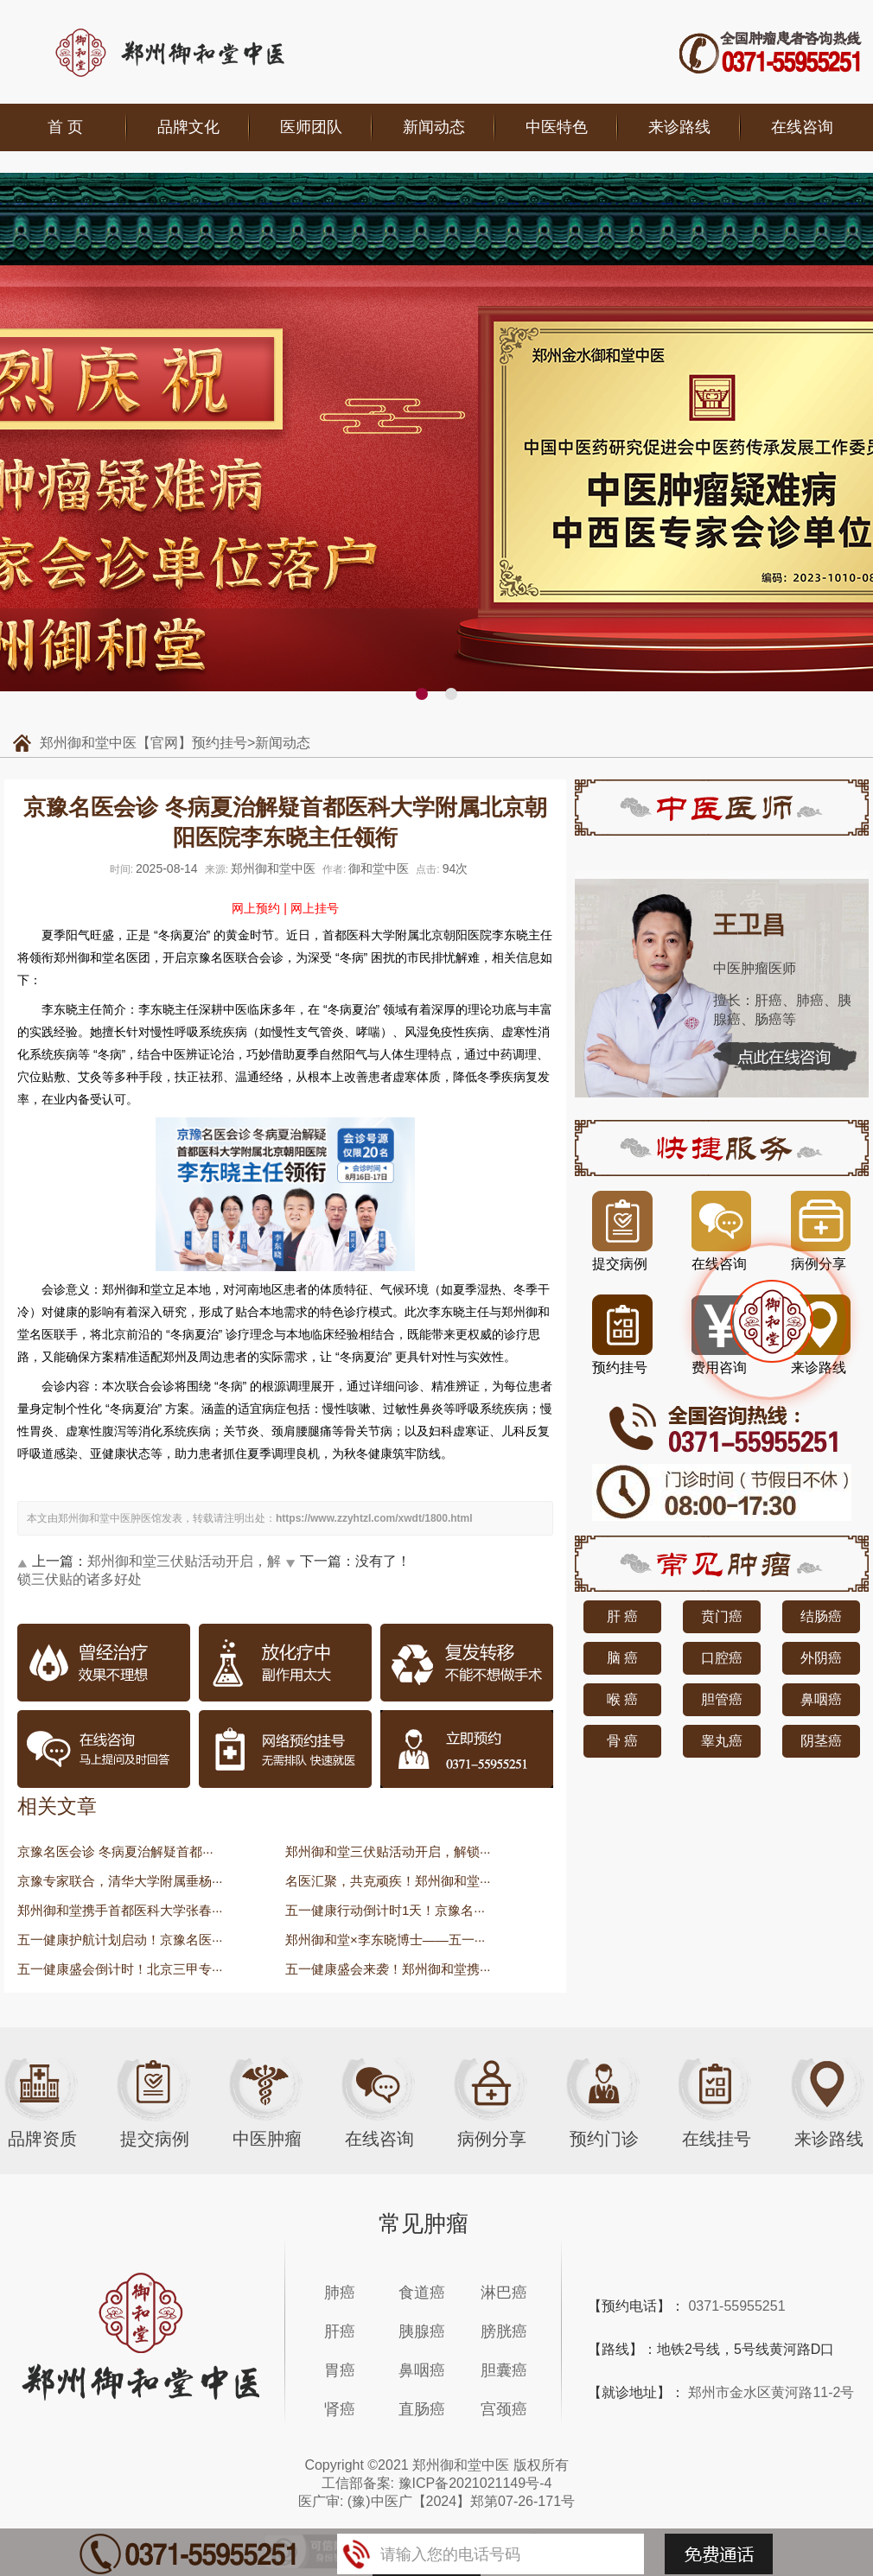 The height and width of the screenshot is (2576, 873). Describe the element at coordinates (388, 1969) in the screenshot. I see `五一健康盛会来袭！郑州御和堂携···` at that location.